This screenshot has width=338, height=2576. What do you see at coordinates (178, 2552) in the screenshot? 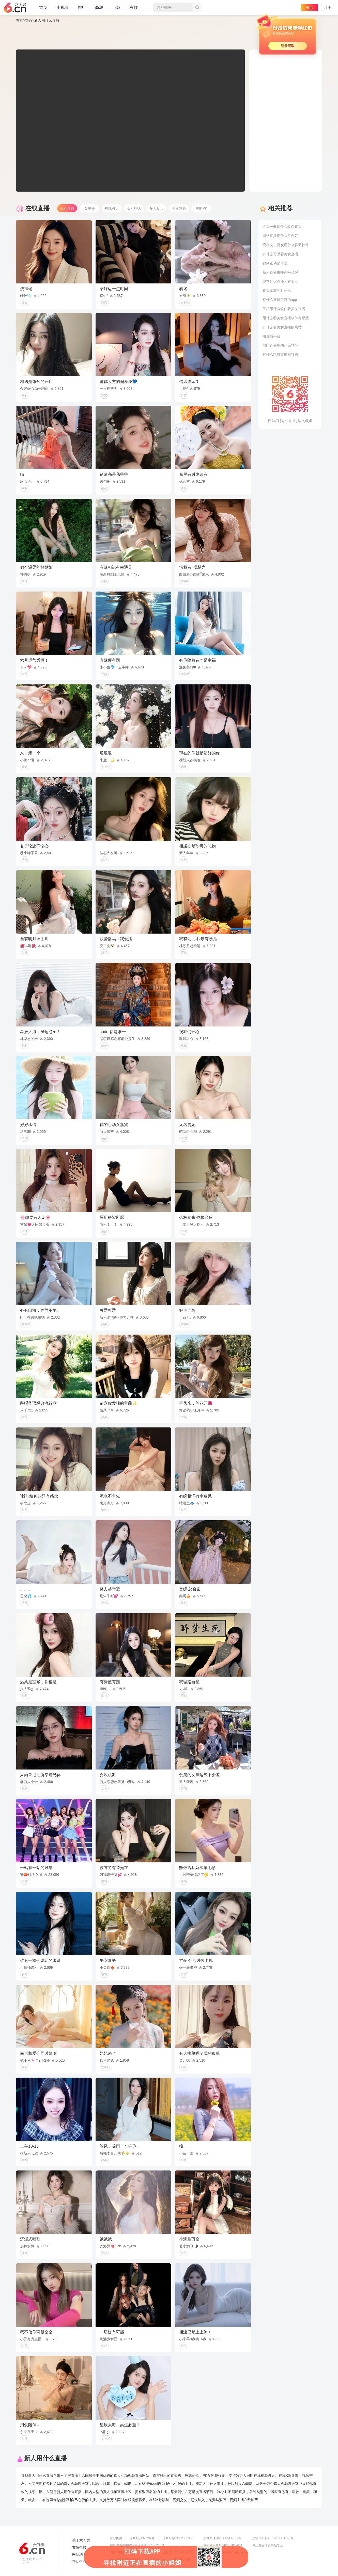
I see `全国文化市场举报平台` at bounding box center [178, 2552].